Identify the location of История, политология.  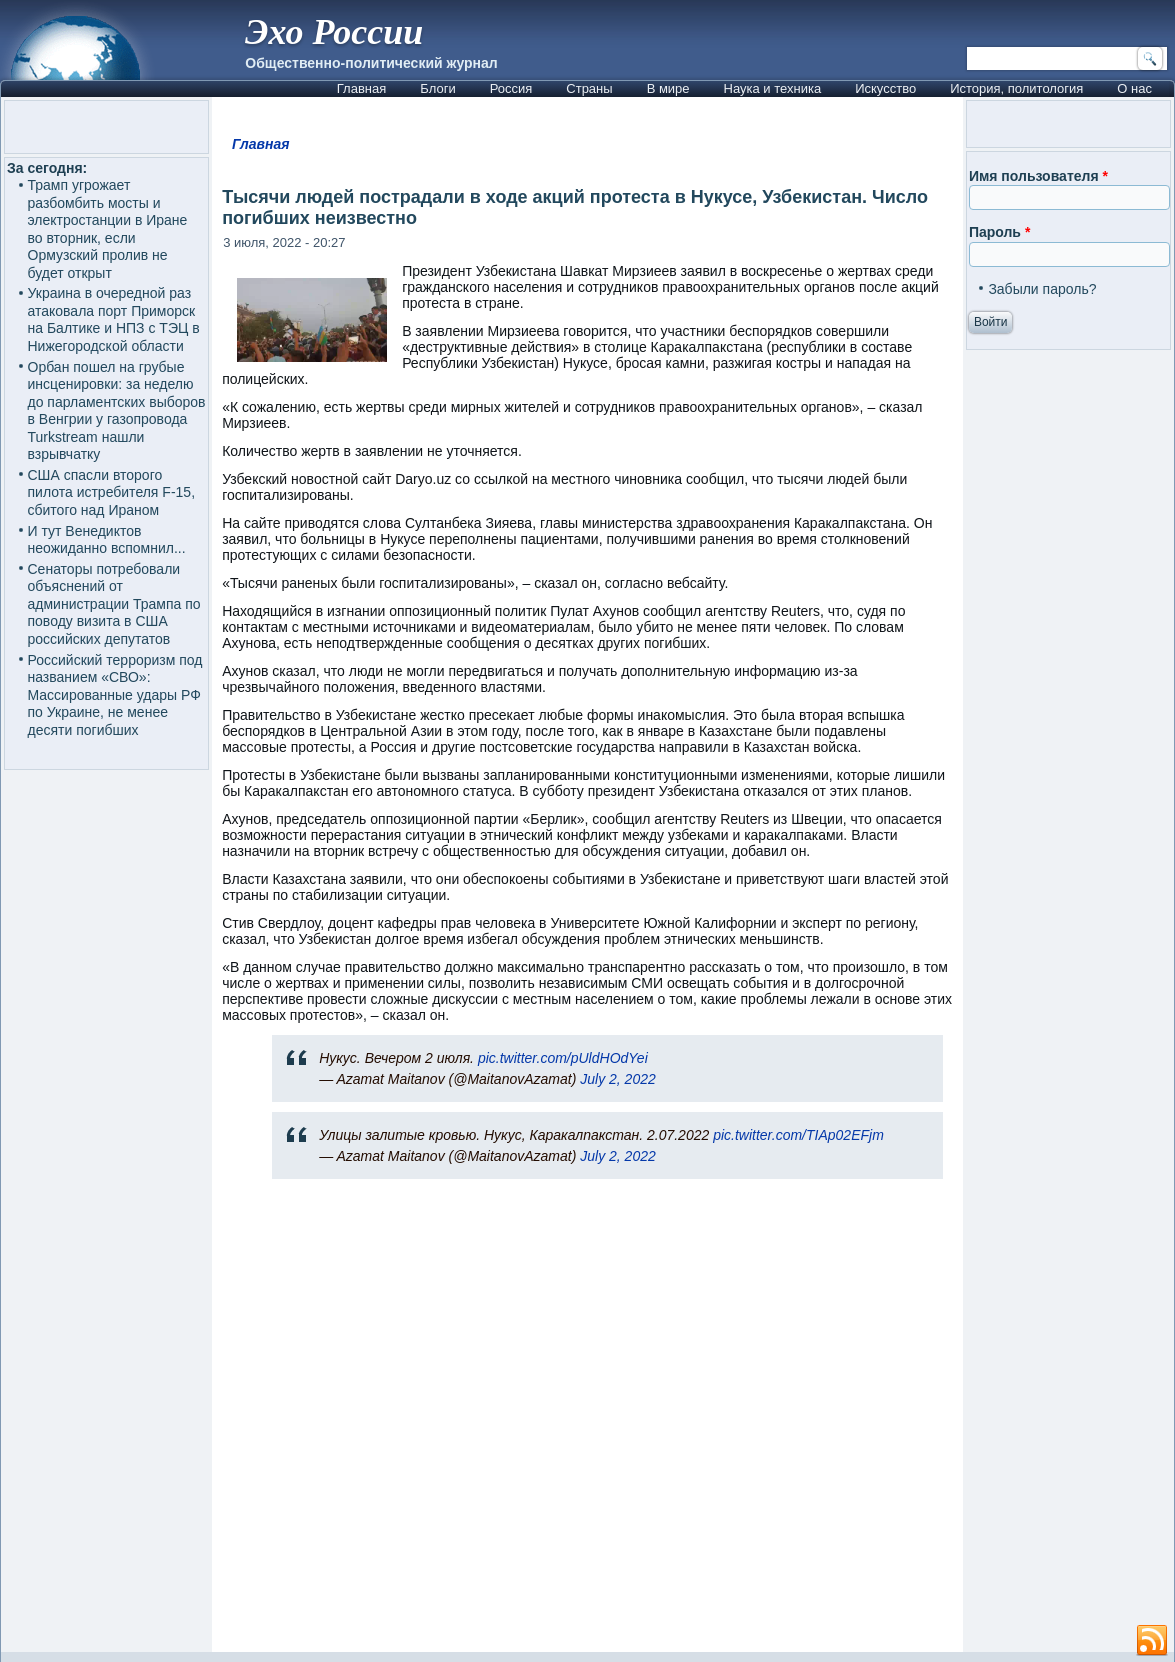
(1016, 88).